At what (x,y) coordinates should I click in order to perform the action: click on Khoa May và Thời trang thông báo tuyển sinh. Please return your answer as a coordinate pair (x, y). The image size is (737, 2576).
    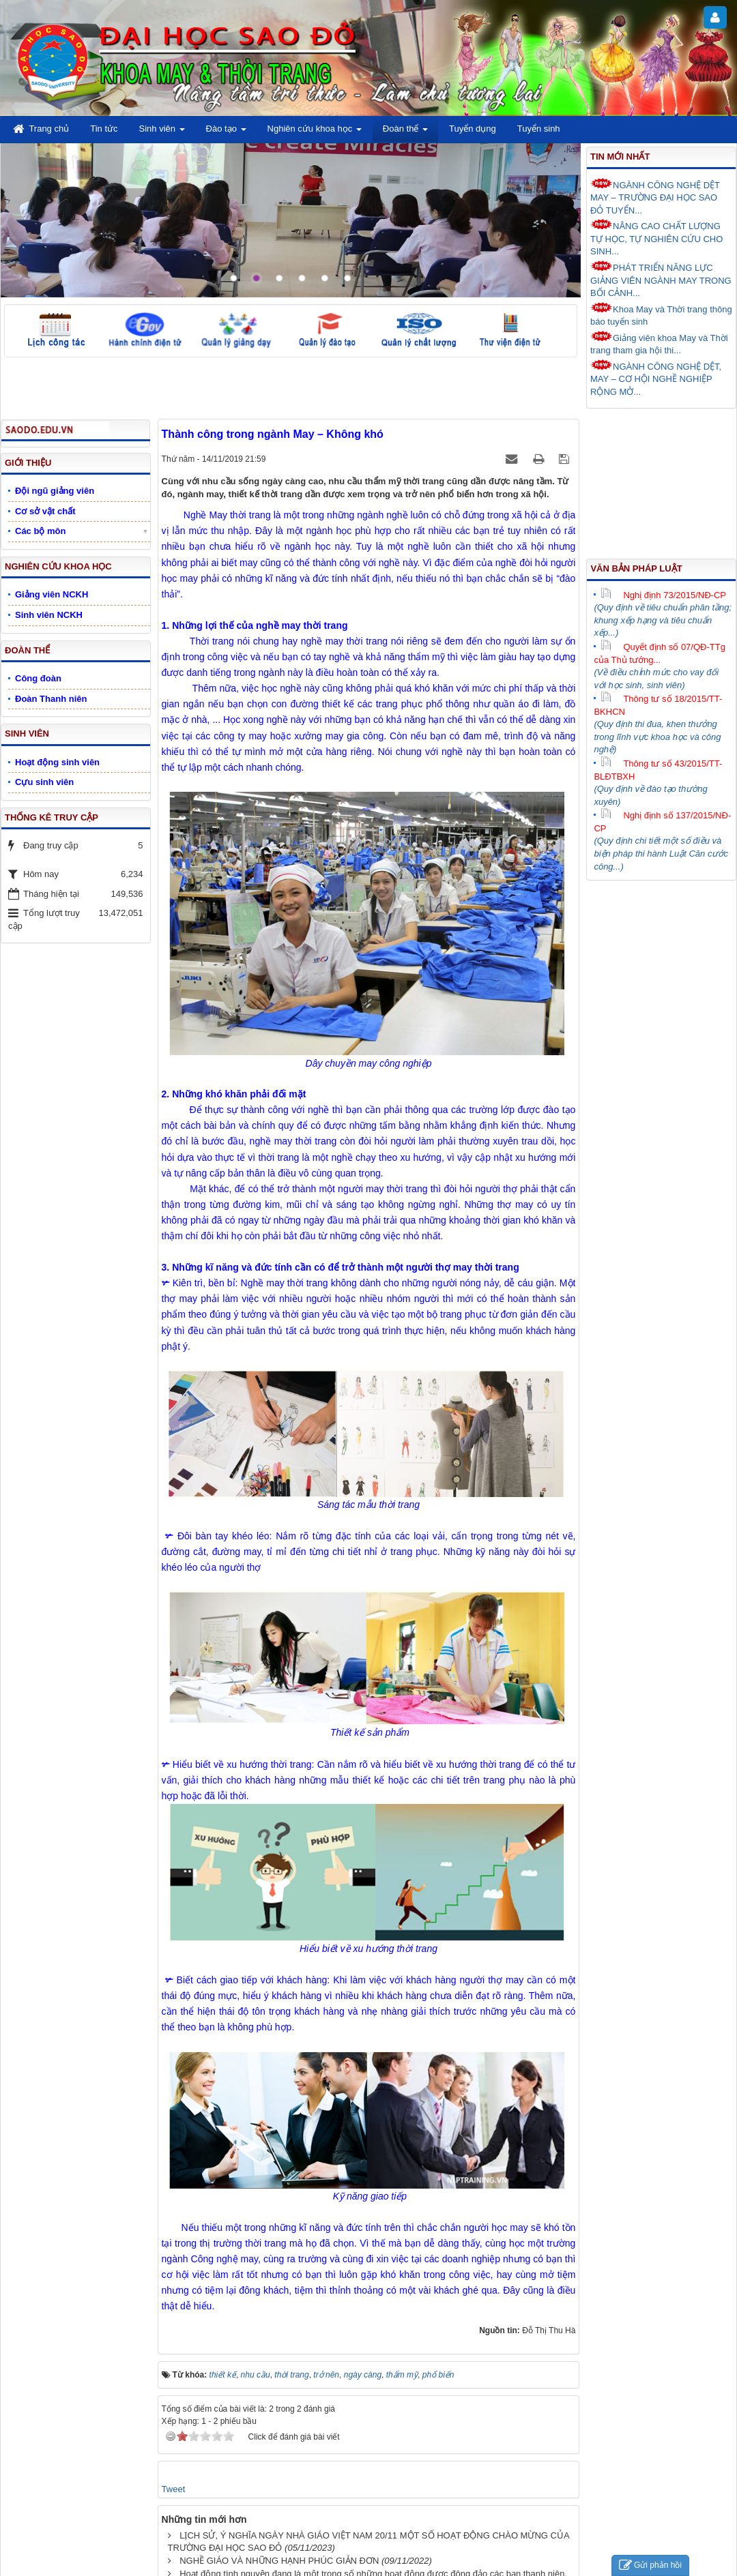
    Looking at the image, I should click on (661, 314).